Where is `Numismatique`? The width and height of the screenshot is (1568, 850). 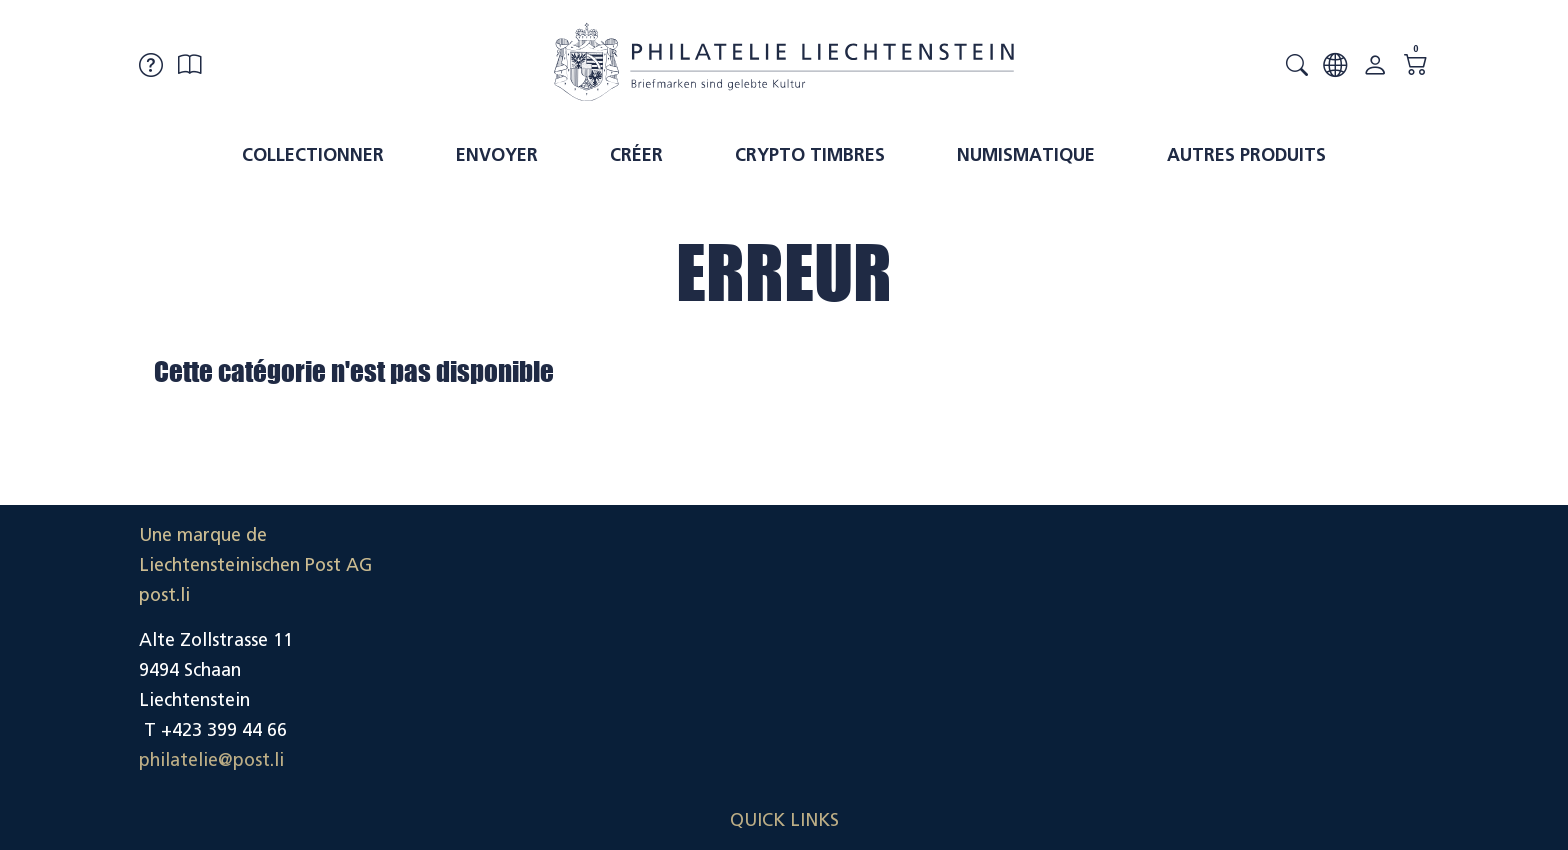
Numismatique is located at coordinates (1026, 155).